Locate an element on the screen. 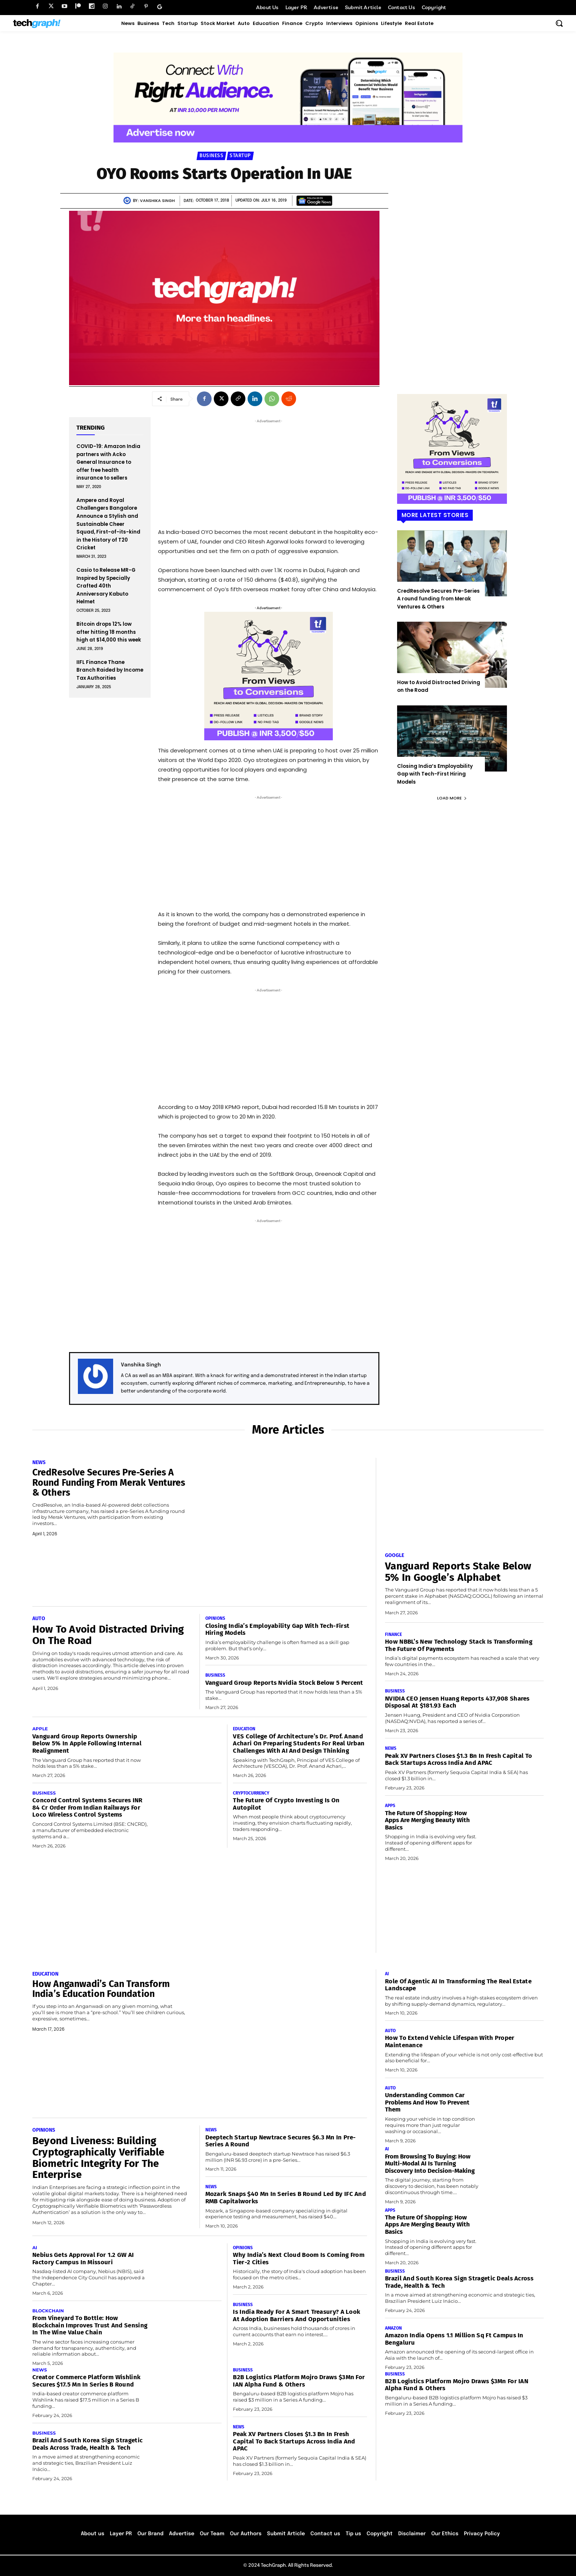 This screenshot has height=2576, width=576. Understanding Common Car Problems and How to Prevent Them is located at coordinates (427, 2102).